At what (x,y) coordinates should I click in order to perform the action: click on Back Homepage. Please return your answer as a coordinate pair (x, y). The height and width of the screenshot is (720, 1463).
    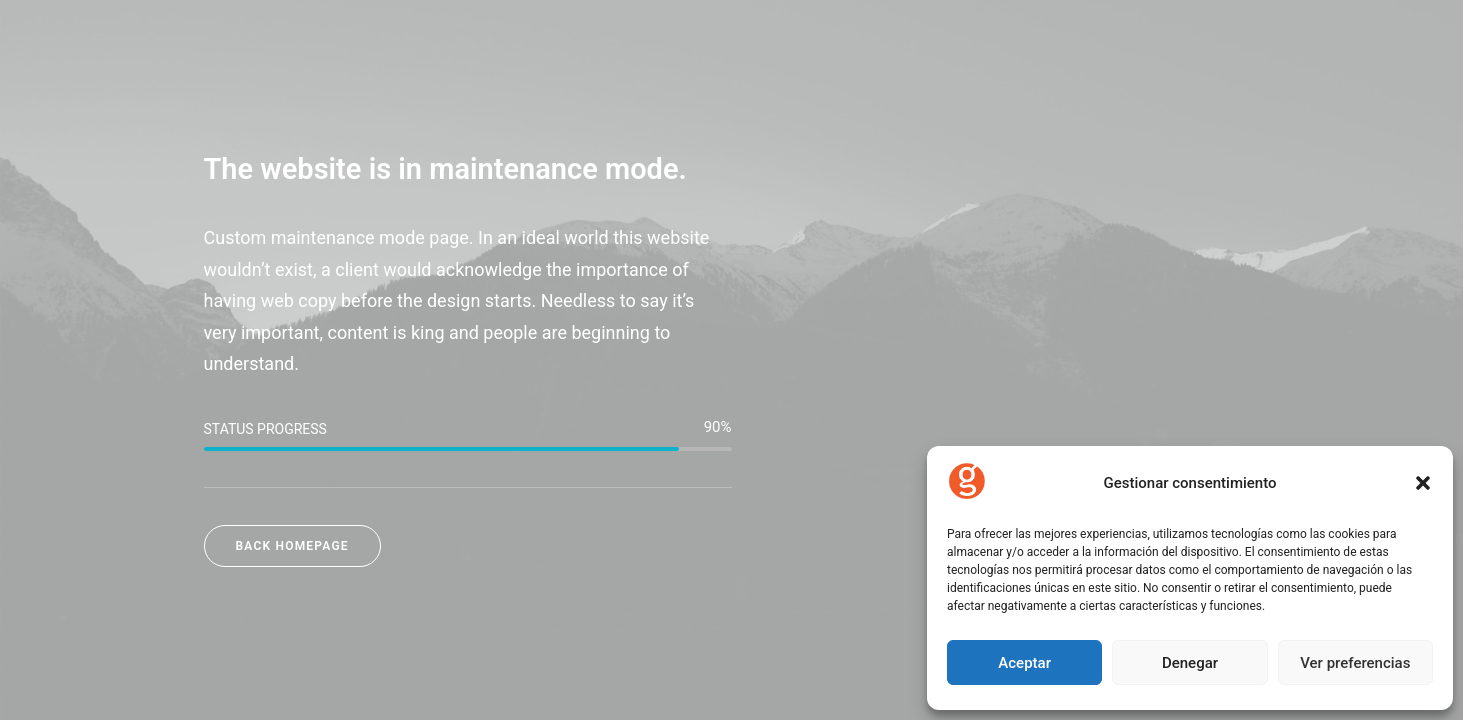
    Looking at the image, I should click on (292, 546).